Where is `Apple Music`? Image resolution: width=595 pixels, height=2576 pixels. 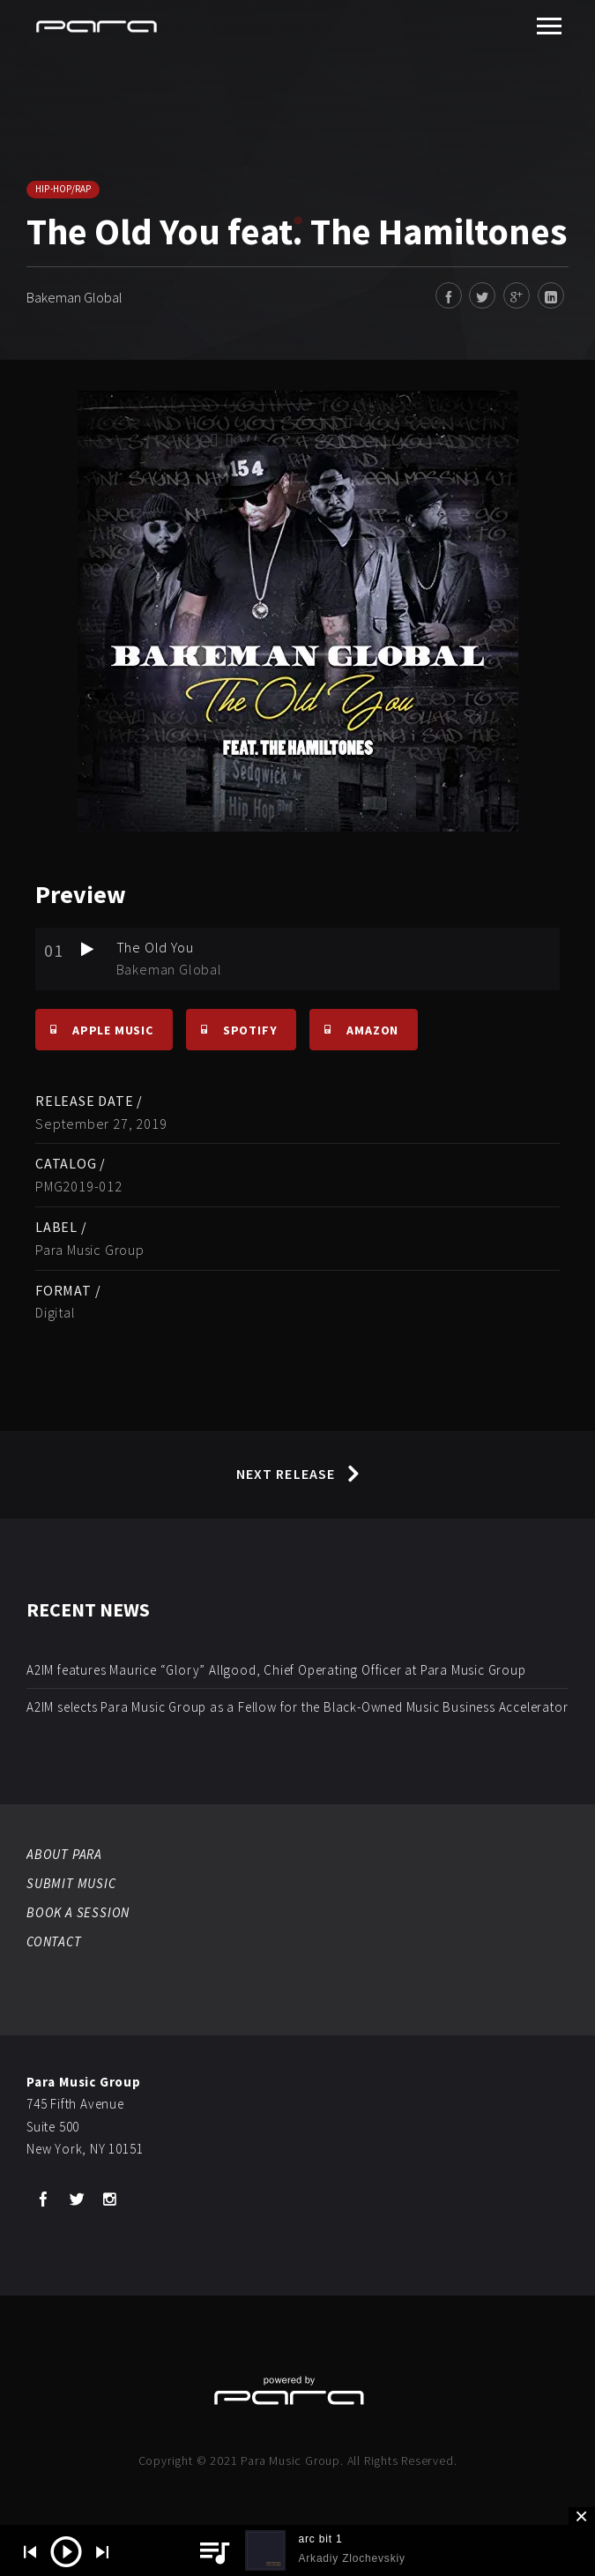
Apple Music is located at coordinates (94, 1029).